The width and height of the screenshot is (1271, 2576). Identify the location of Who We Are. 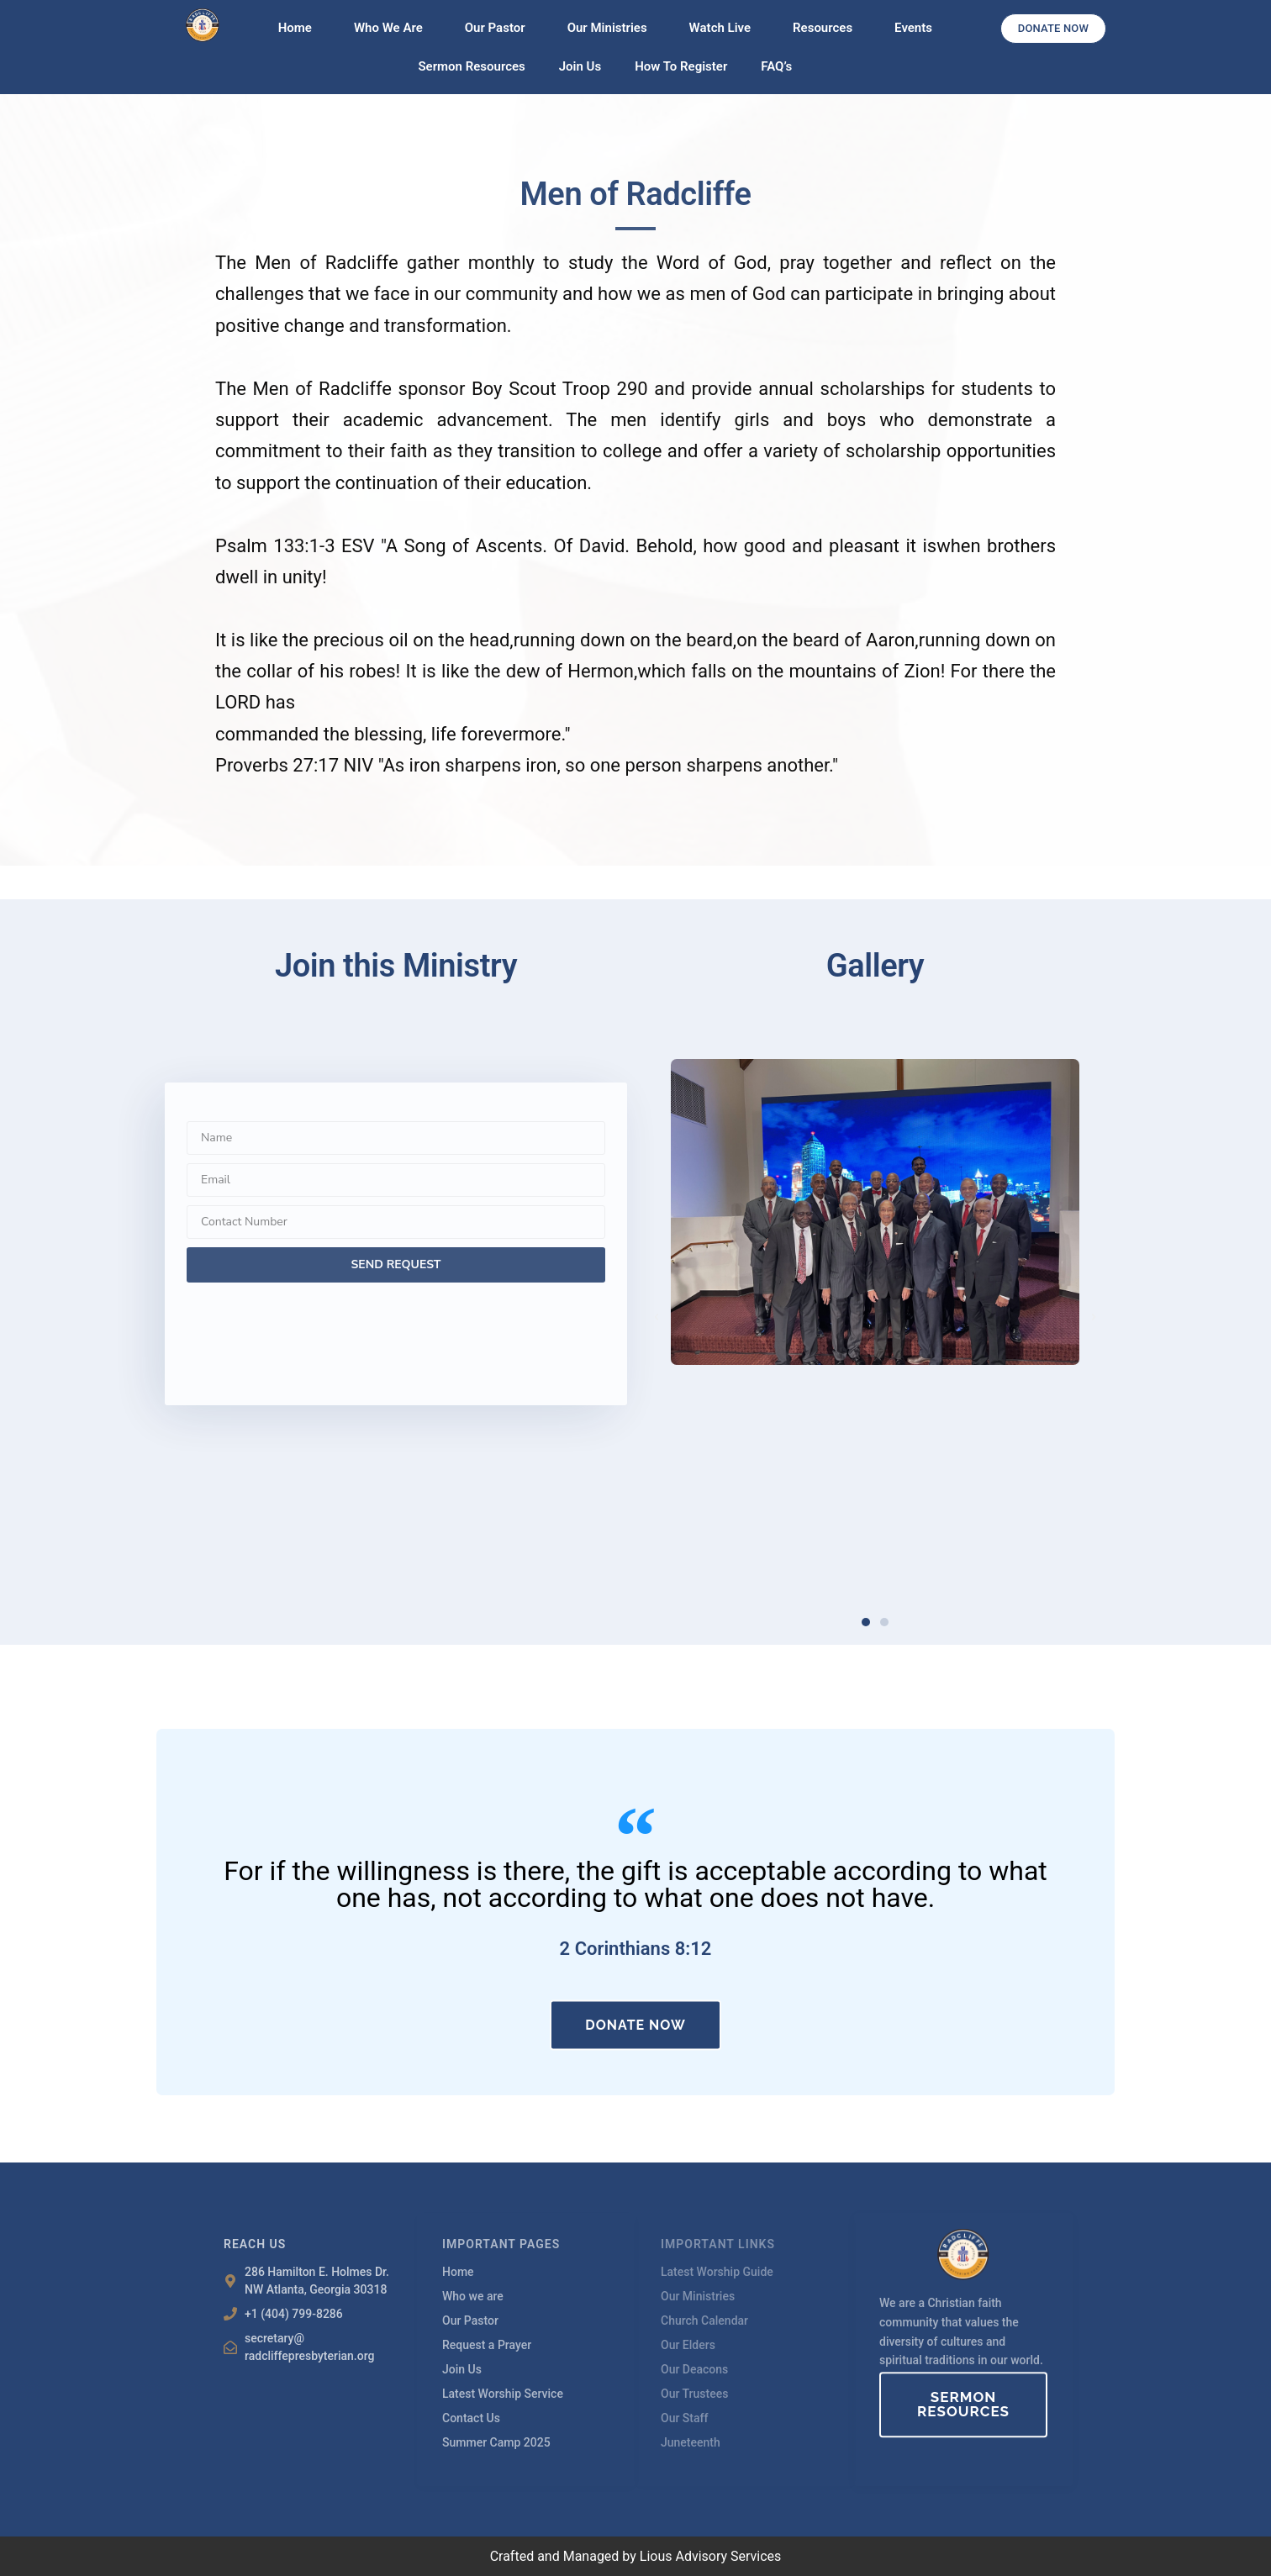
(392, 27).